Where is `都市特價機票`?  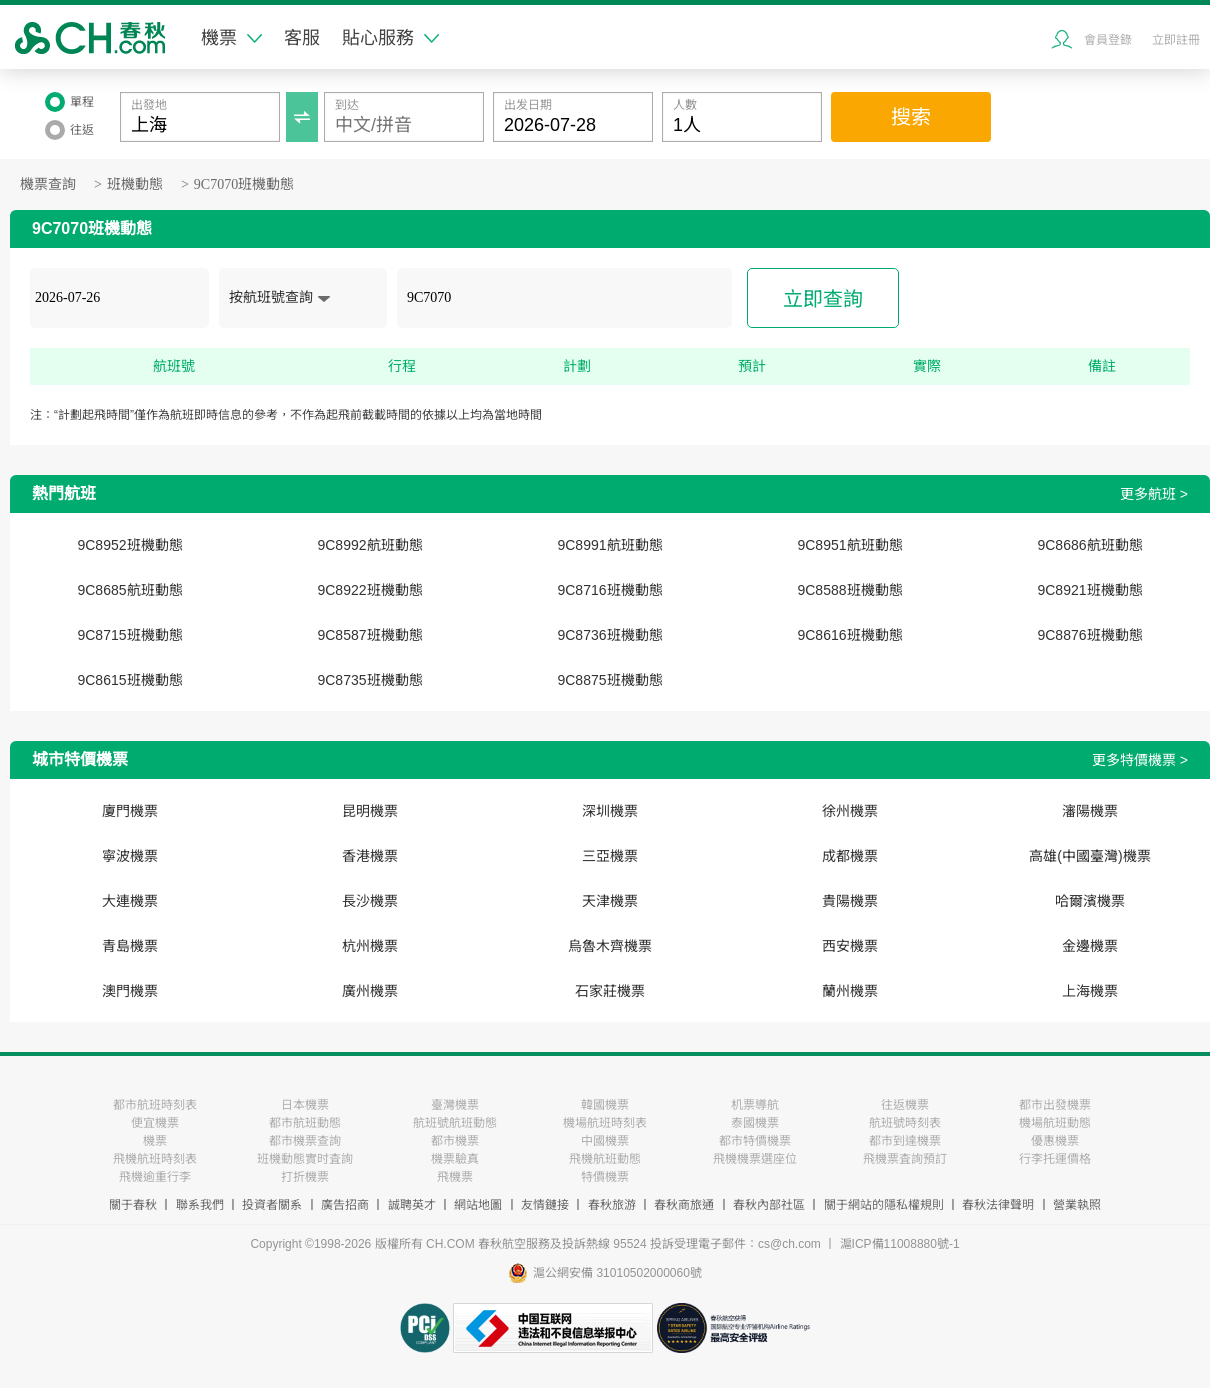 都市特價機票 is located at coordinates (755, 1141).